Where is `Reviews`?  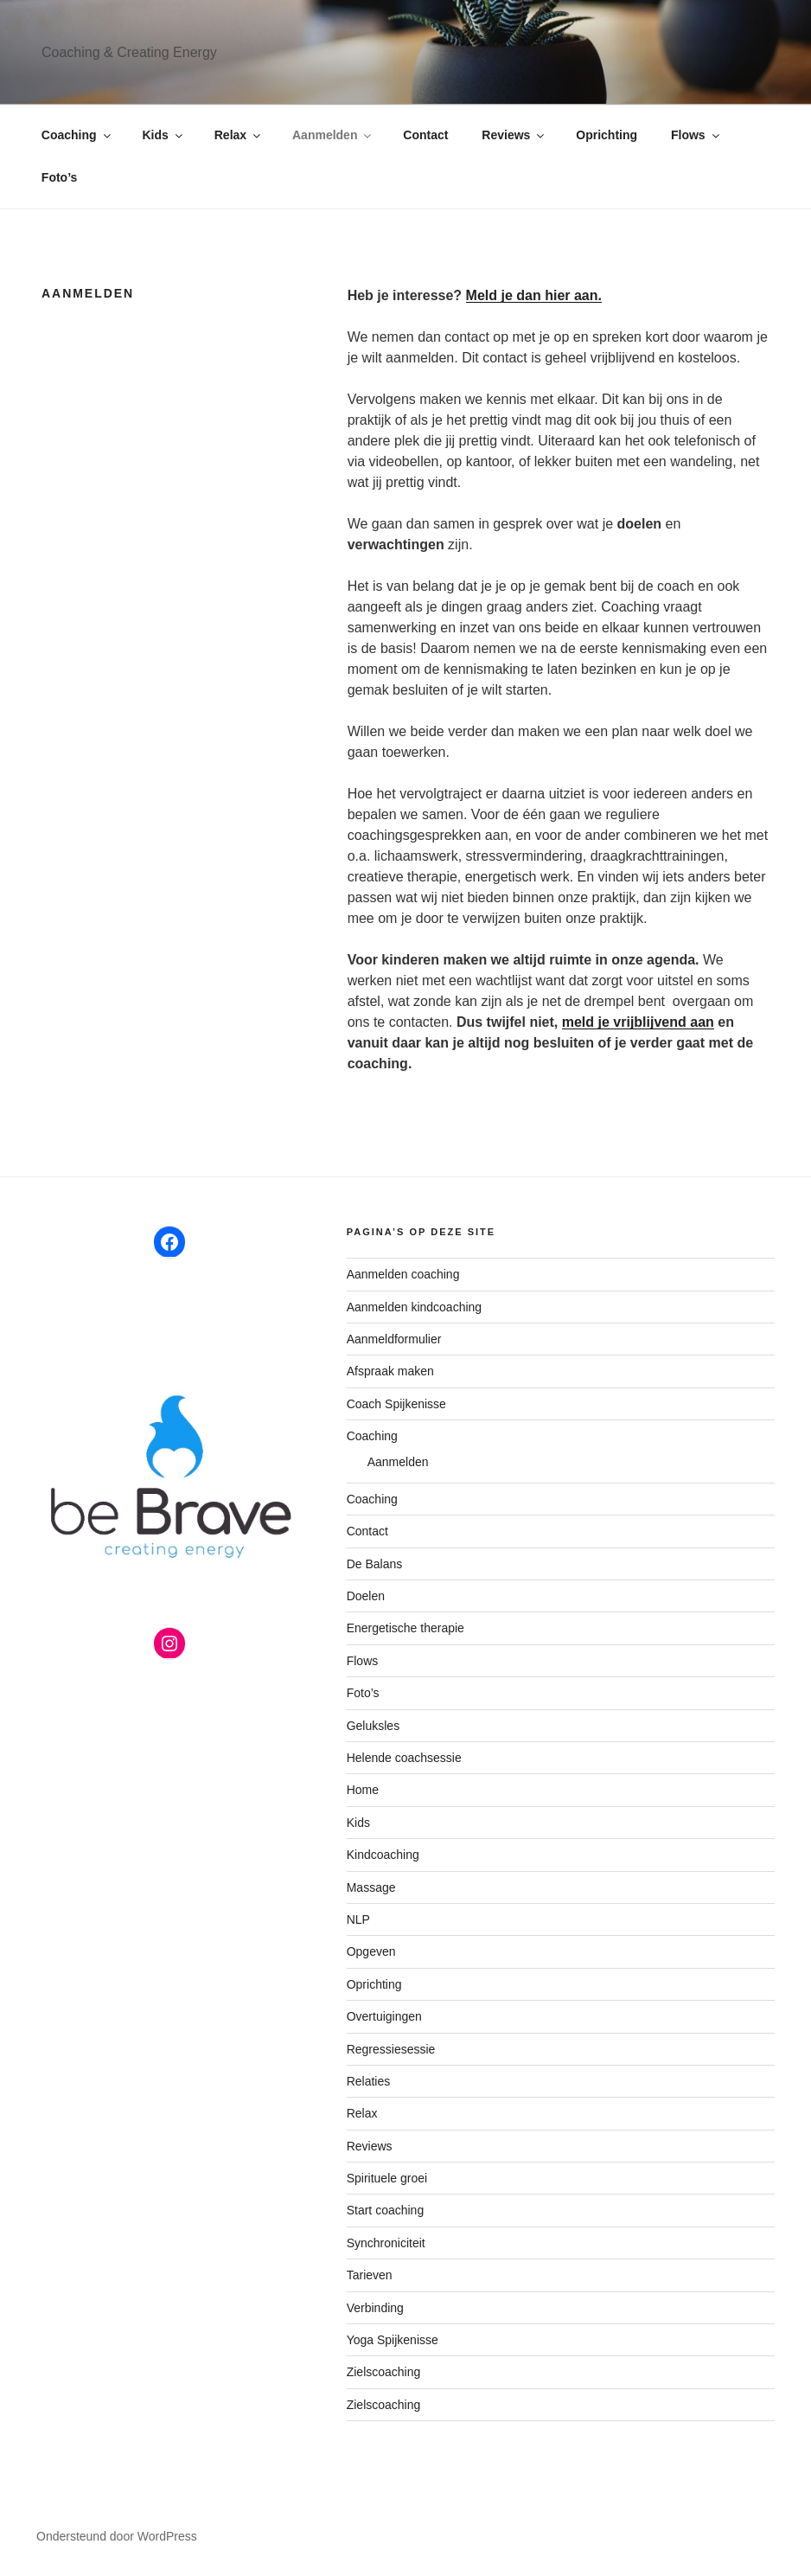 Reviews is located at coordinates (514, 135).